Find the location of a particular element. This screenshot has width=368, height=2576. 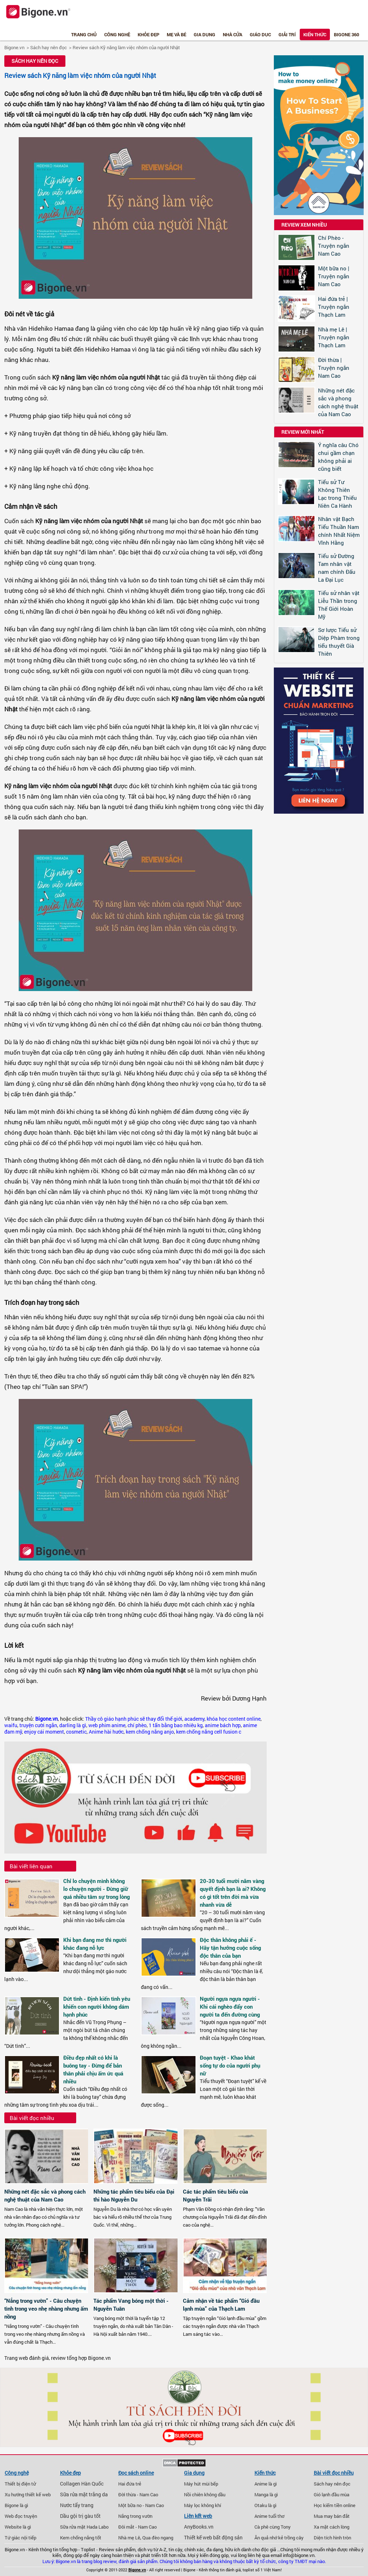

1 tấn bằng bao nhiêu kg is located at coordinates (176, 1725).